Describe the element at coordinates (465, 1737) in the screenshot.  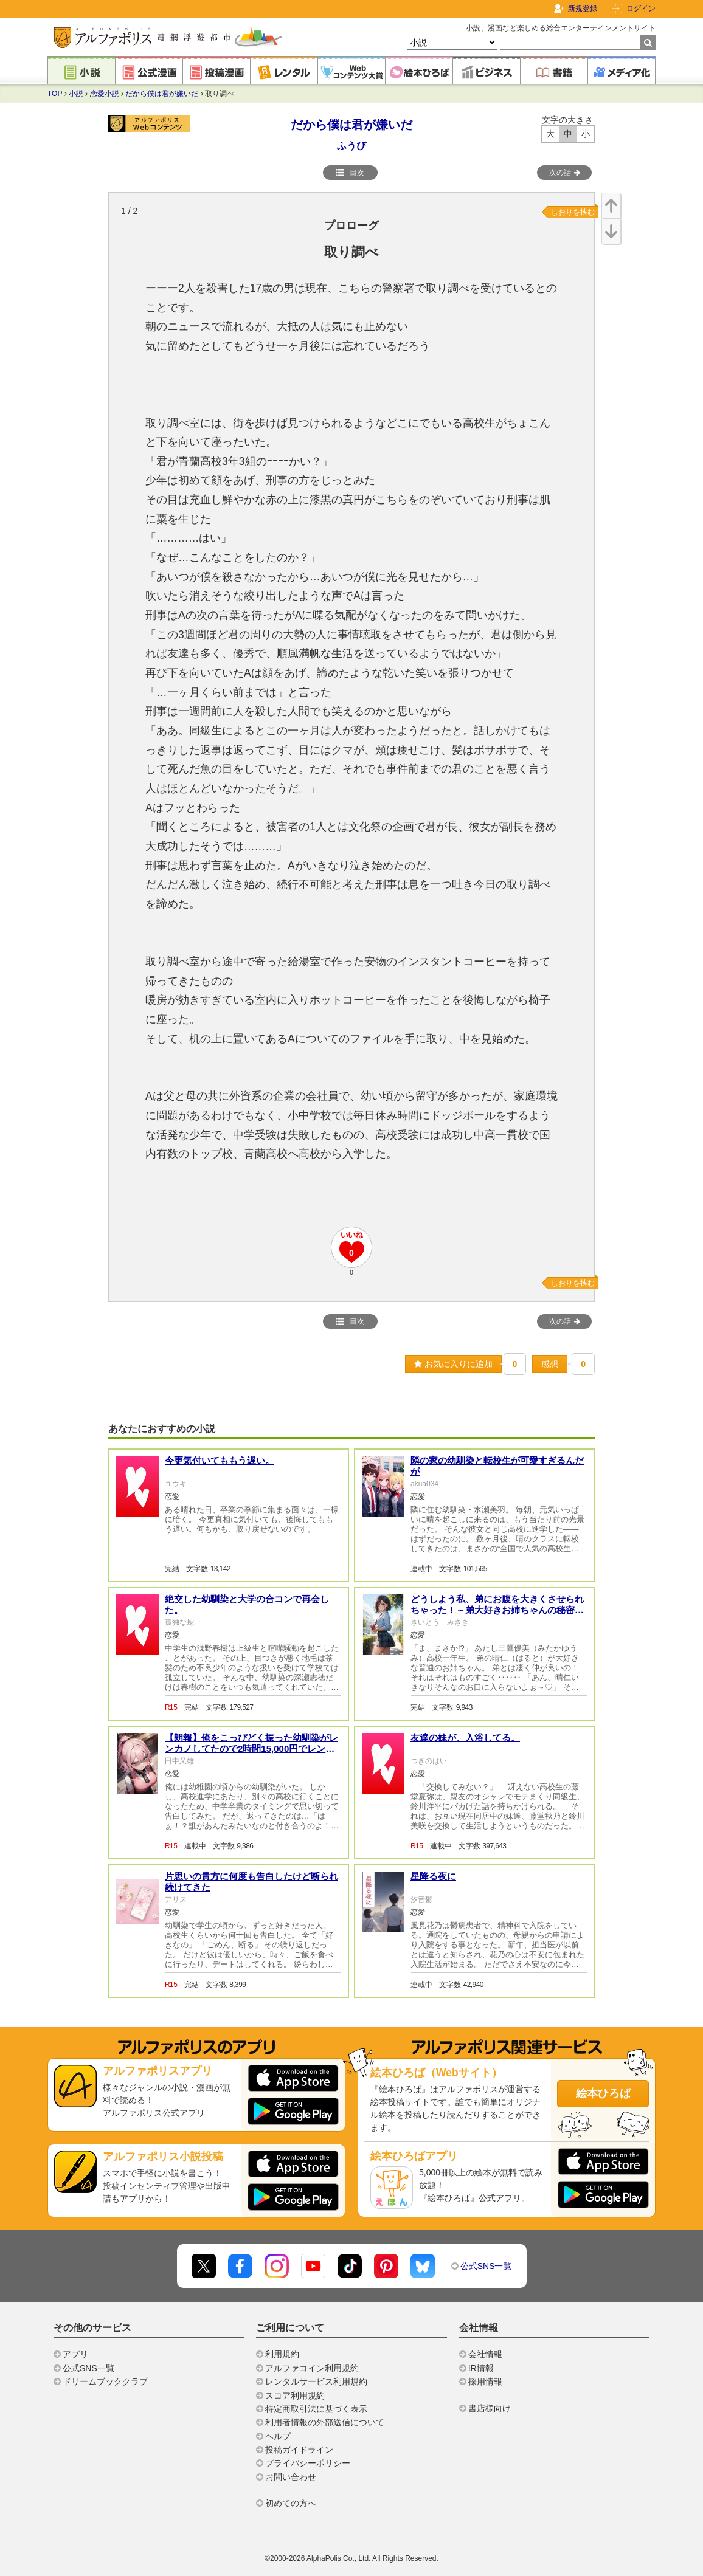
I see `友達の妹が、入浴してる。` at that location.